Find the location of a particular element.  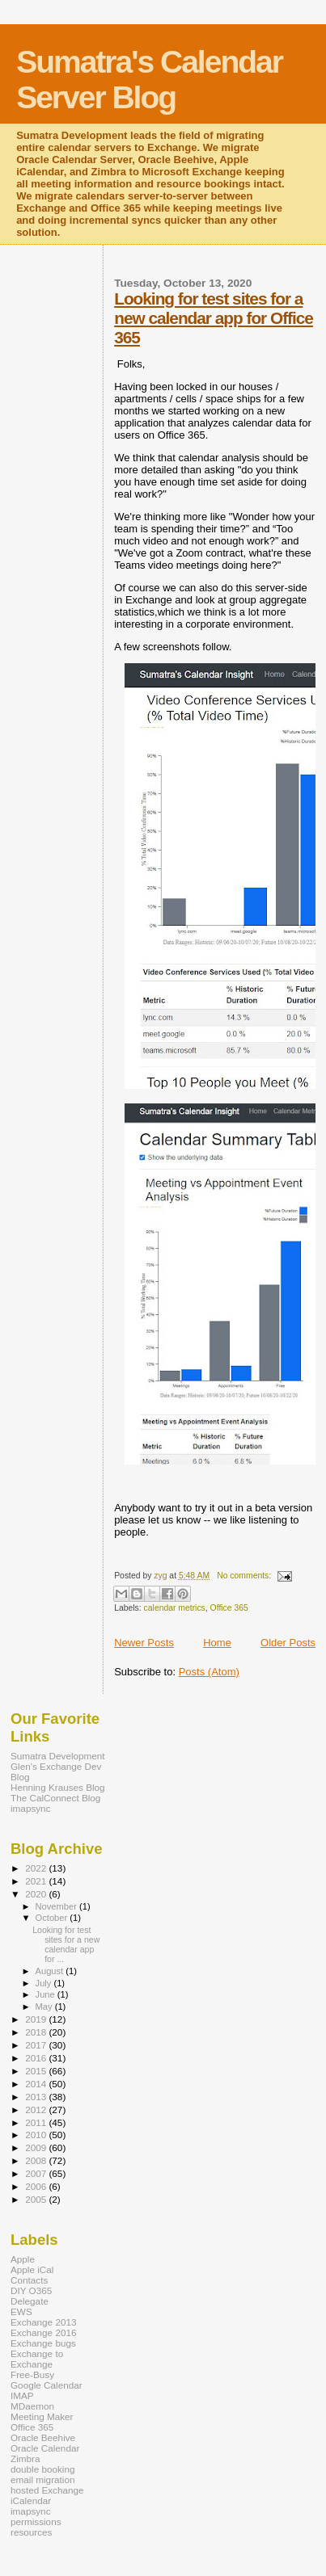

2009 is located at coordinates (37, 2147).